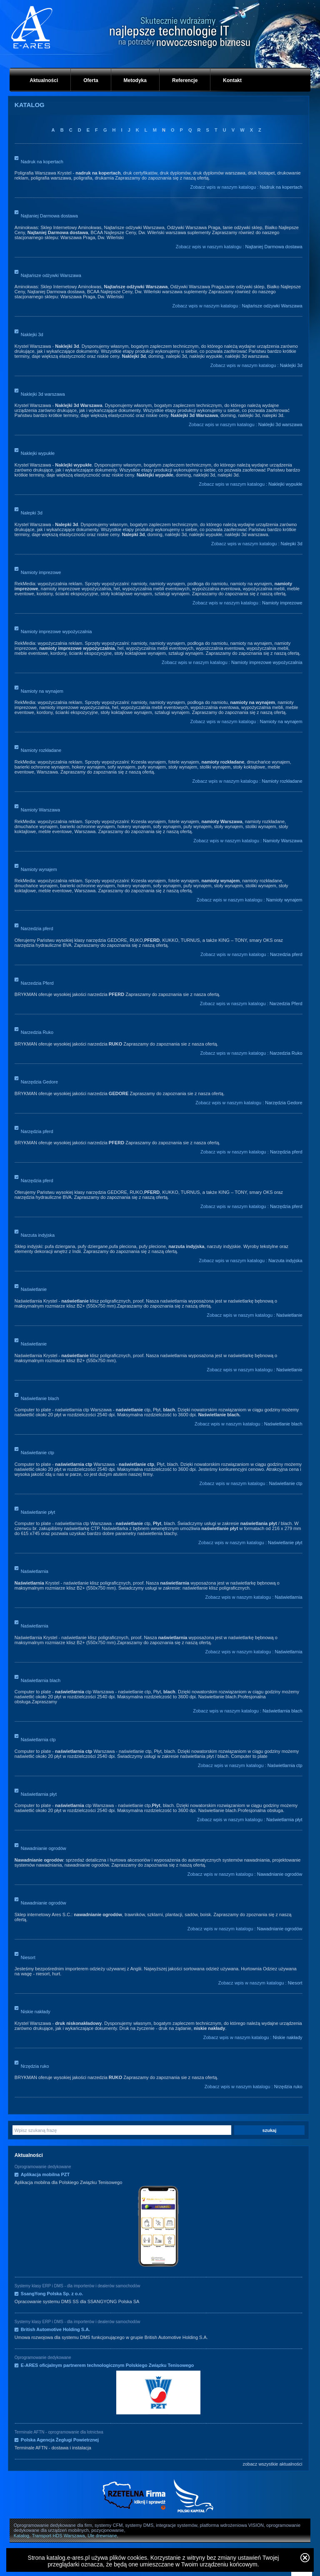  What do you see at coordinates (43, 2166) in the screenshot?
I see `Oprogramowanie dedykowane` at bounding box center [43, 2166].